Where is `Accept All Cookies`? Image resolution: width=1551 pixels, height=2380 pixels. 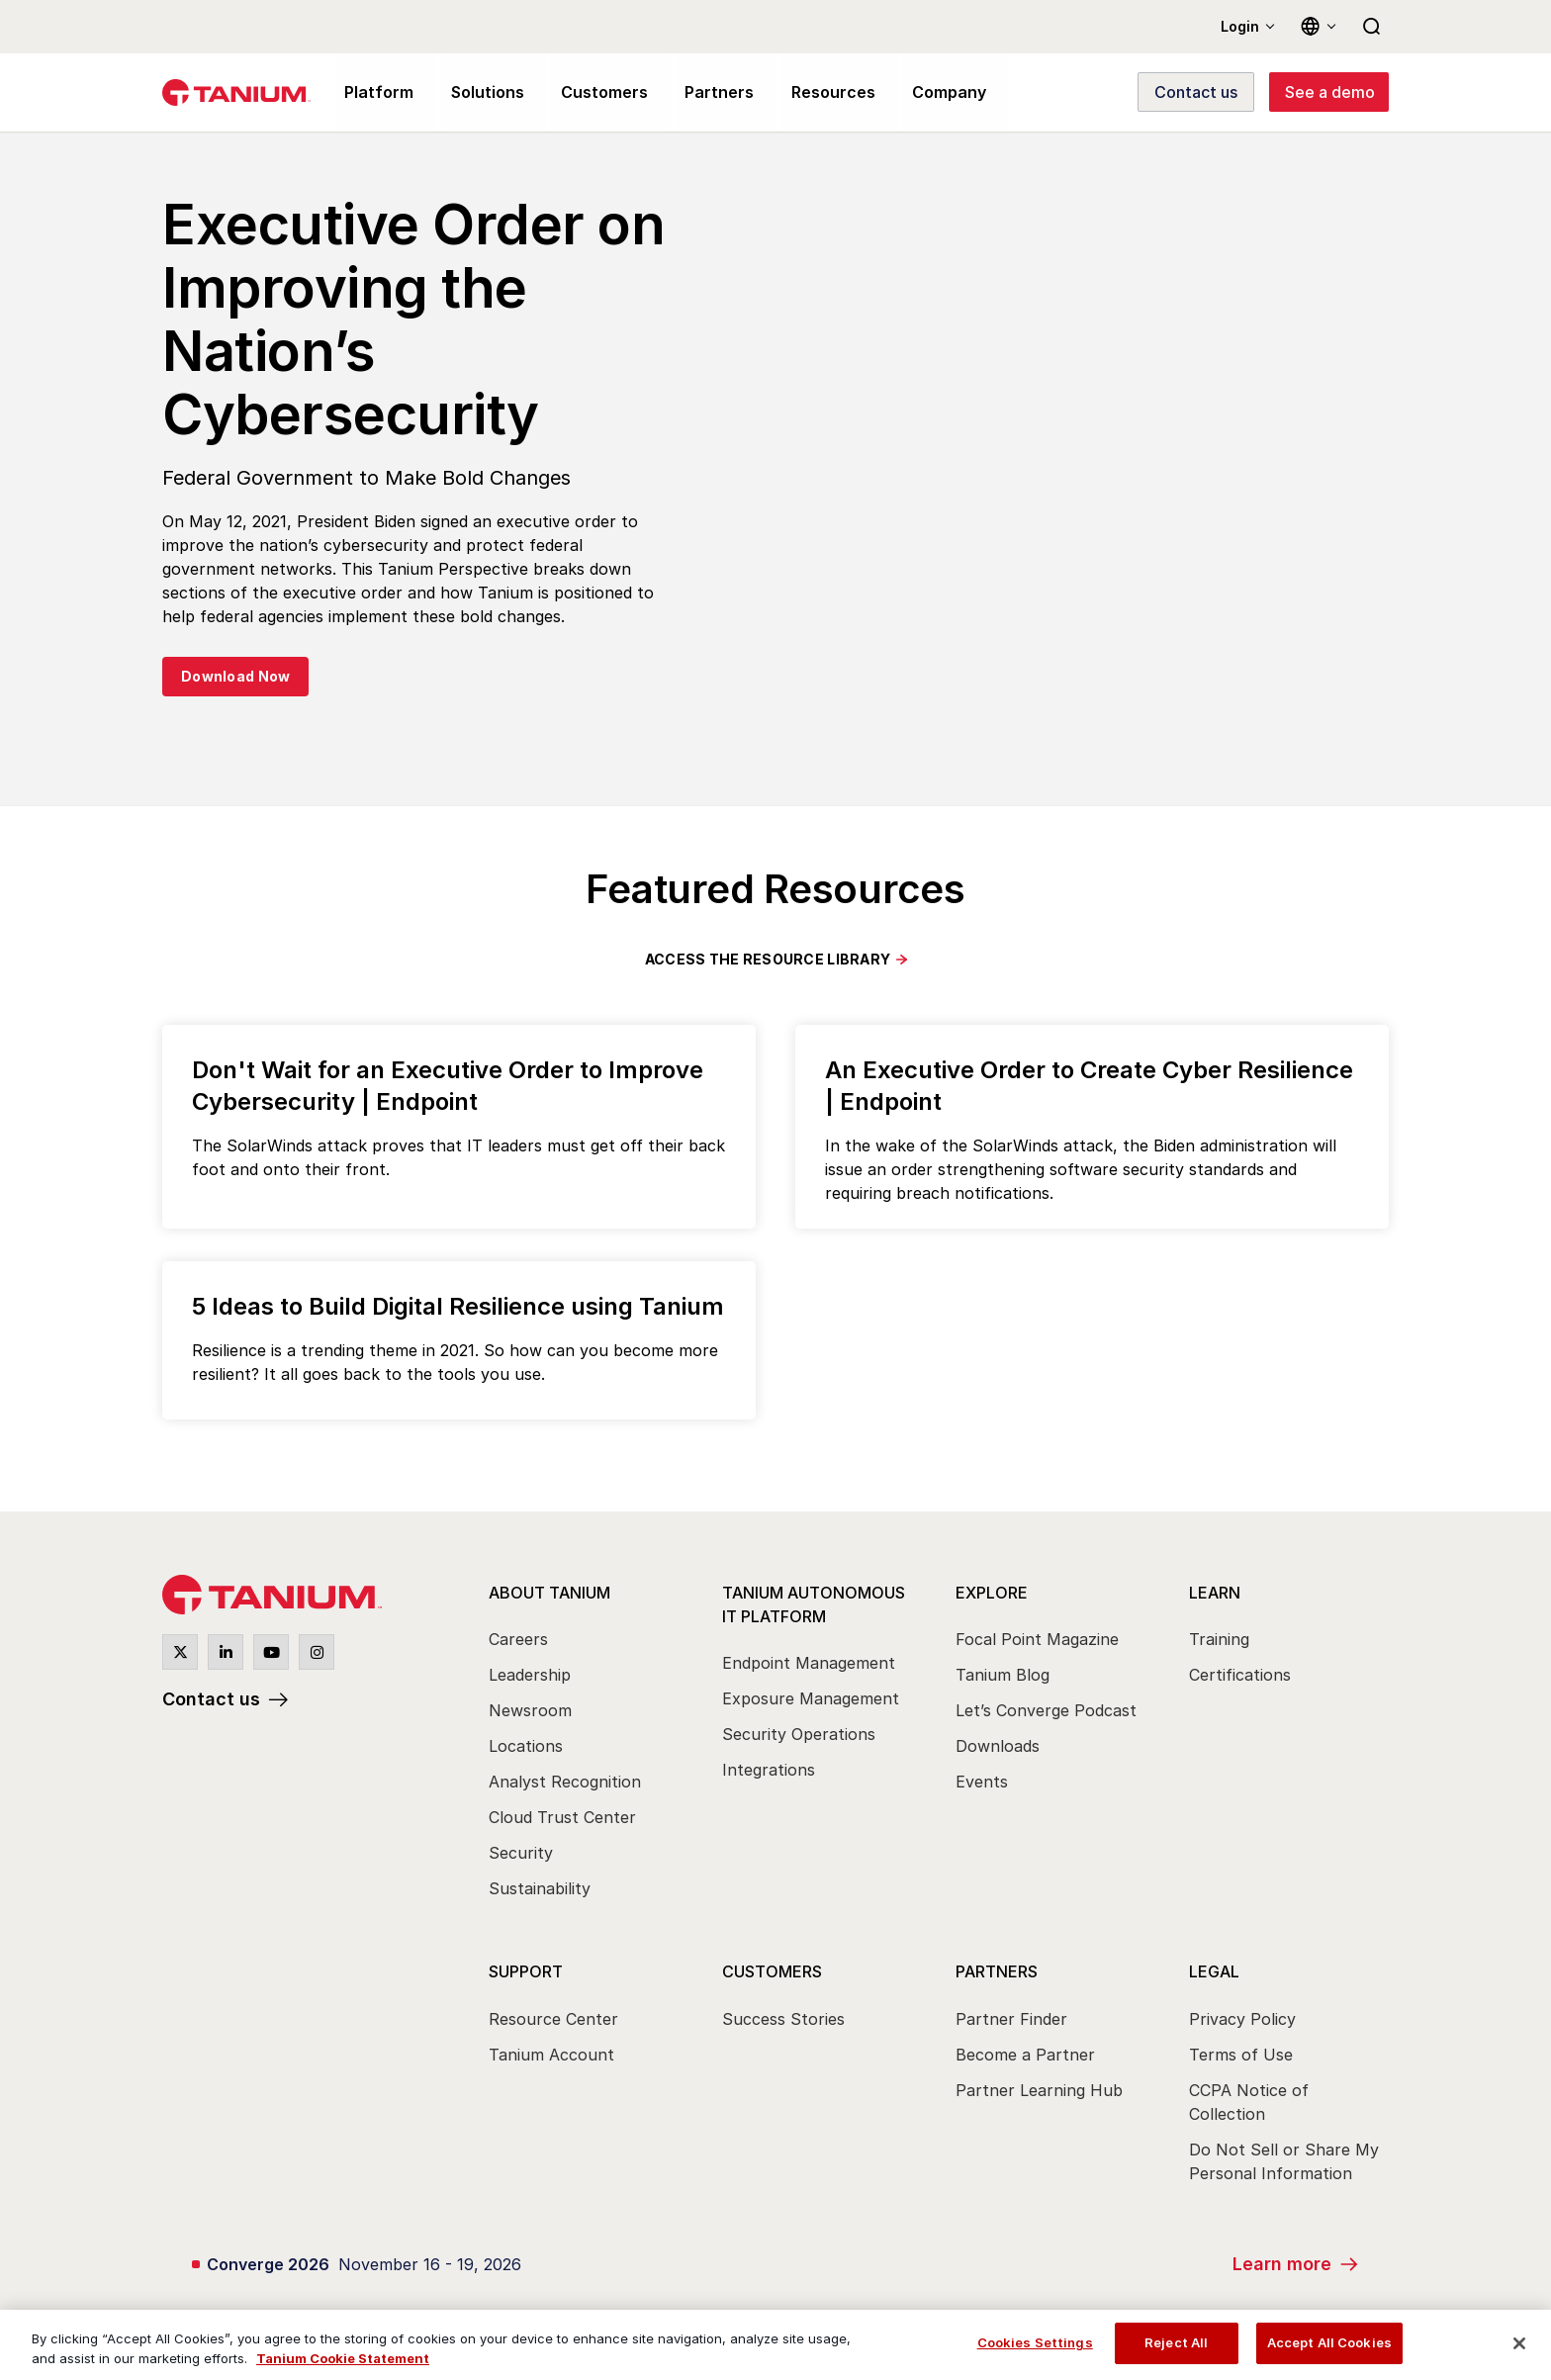 Accept All Cookies is located at coordinates (1329, 2342).